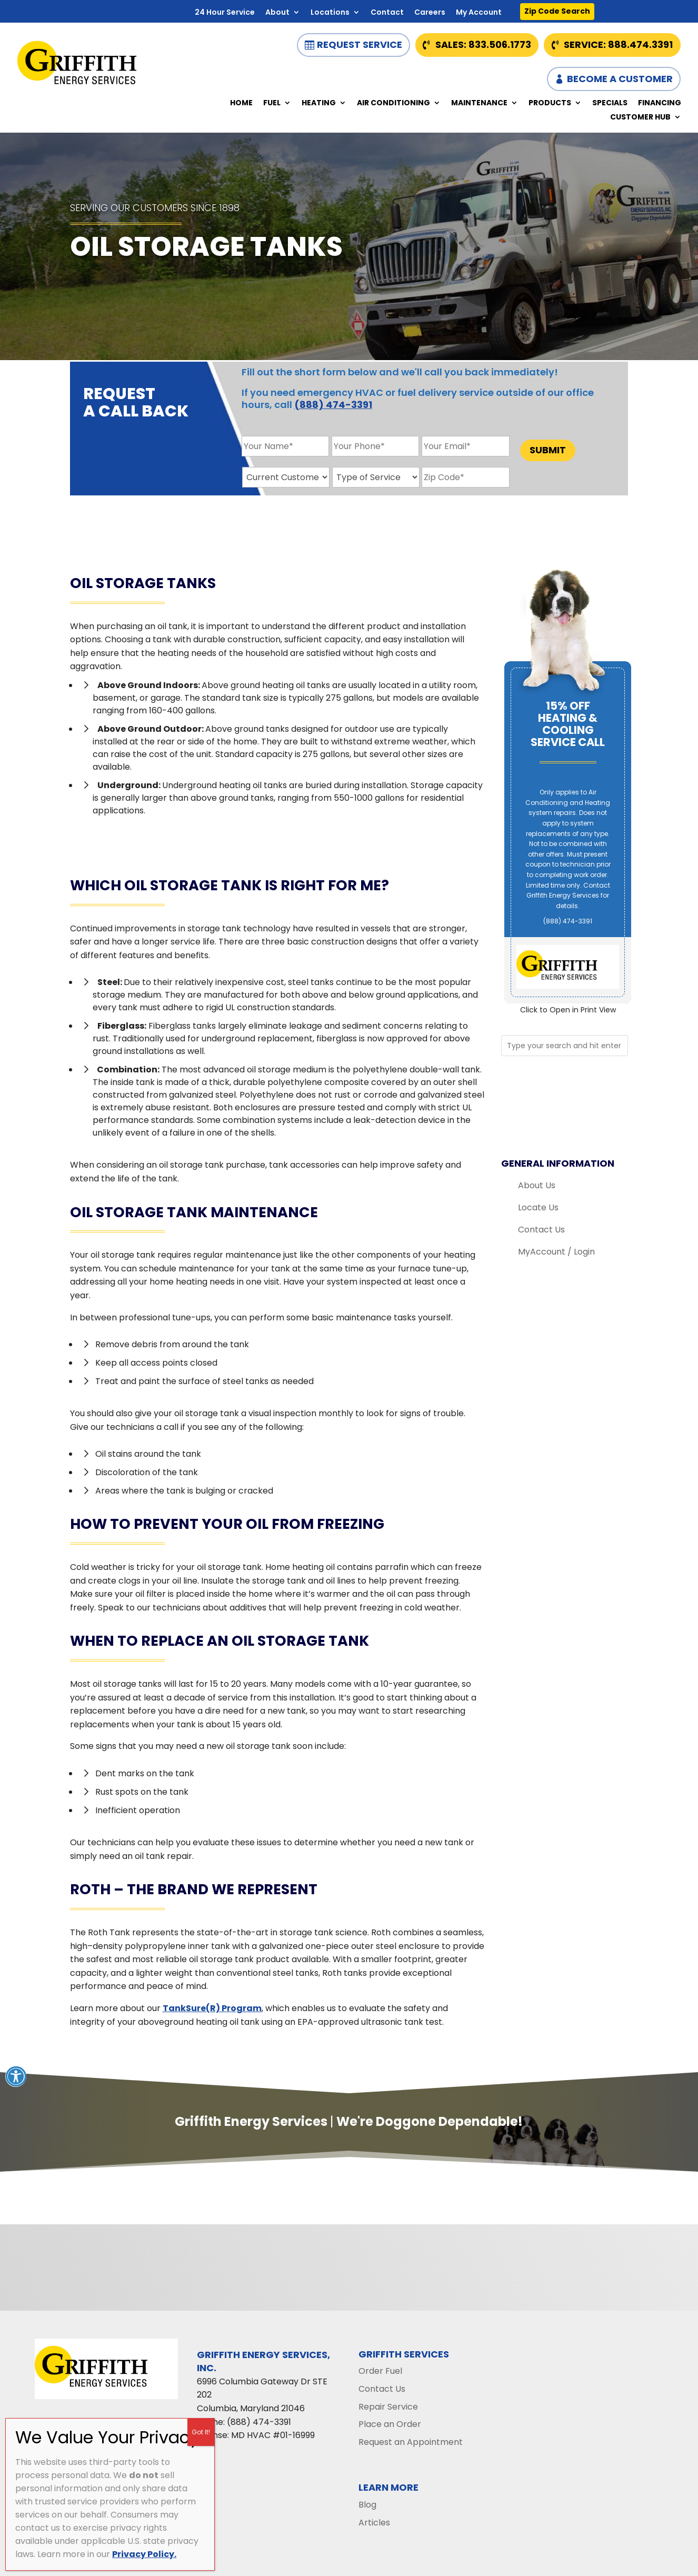 The image size is (698, 2576). What do you see at coordinates (374, 2523) in the screenshot?
I see `Articles` at bounding box center [374, 2523].